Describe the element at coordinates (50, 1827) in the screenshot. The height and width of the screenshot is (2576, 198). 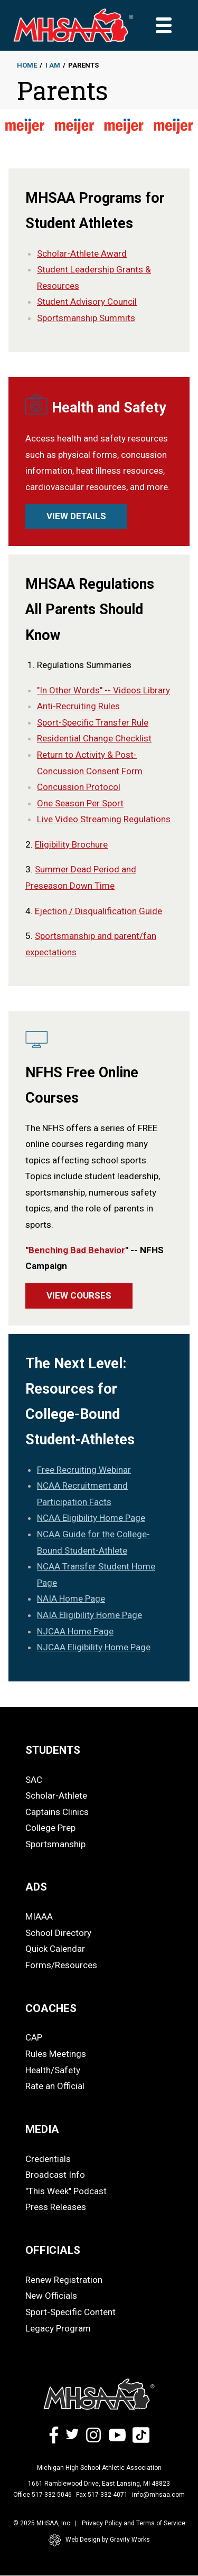
I see `College Prep` at that location.